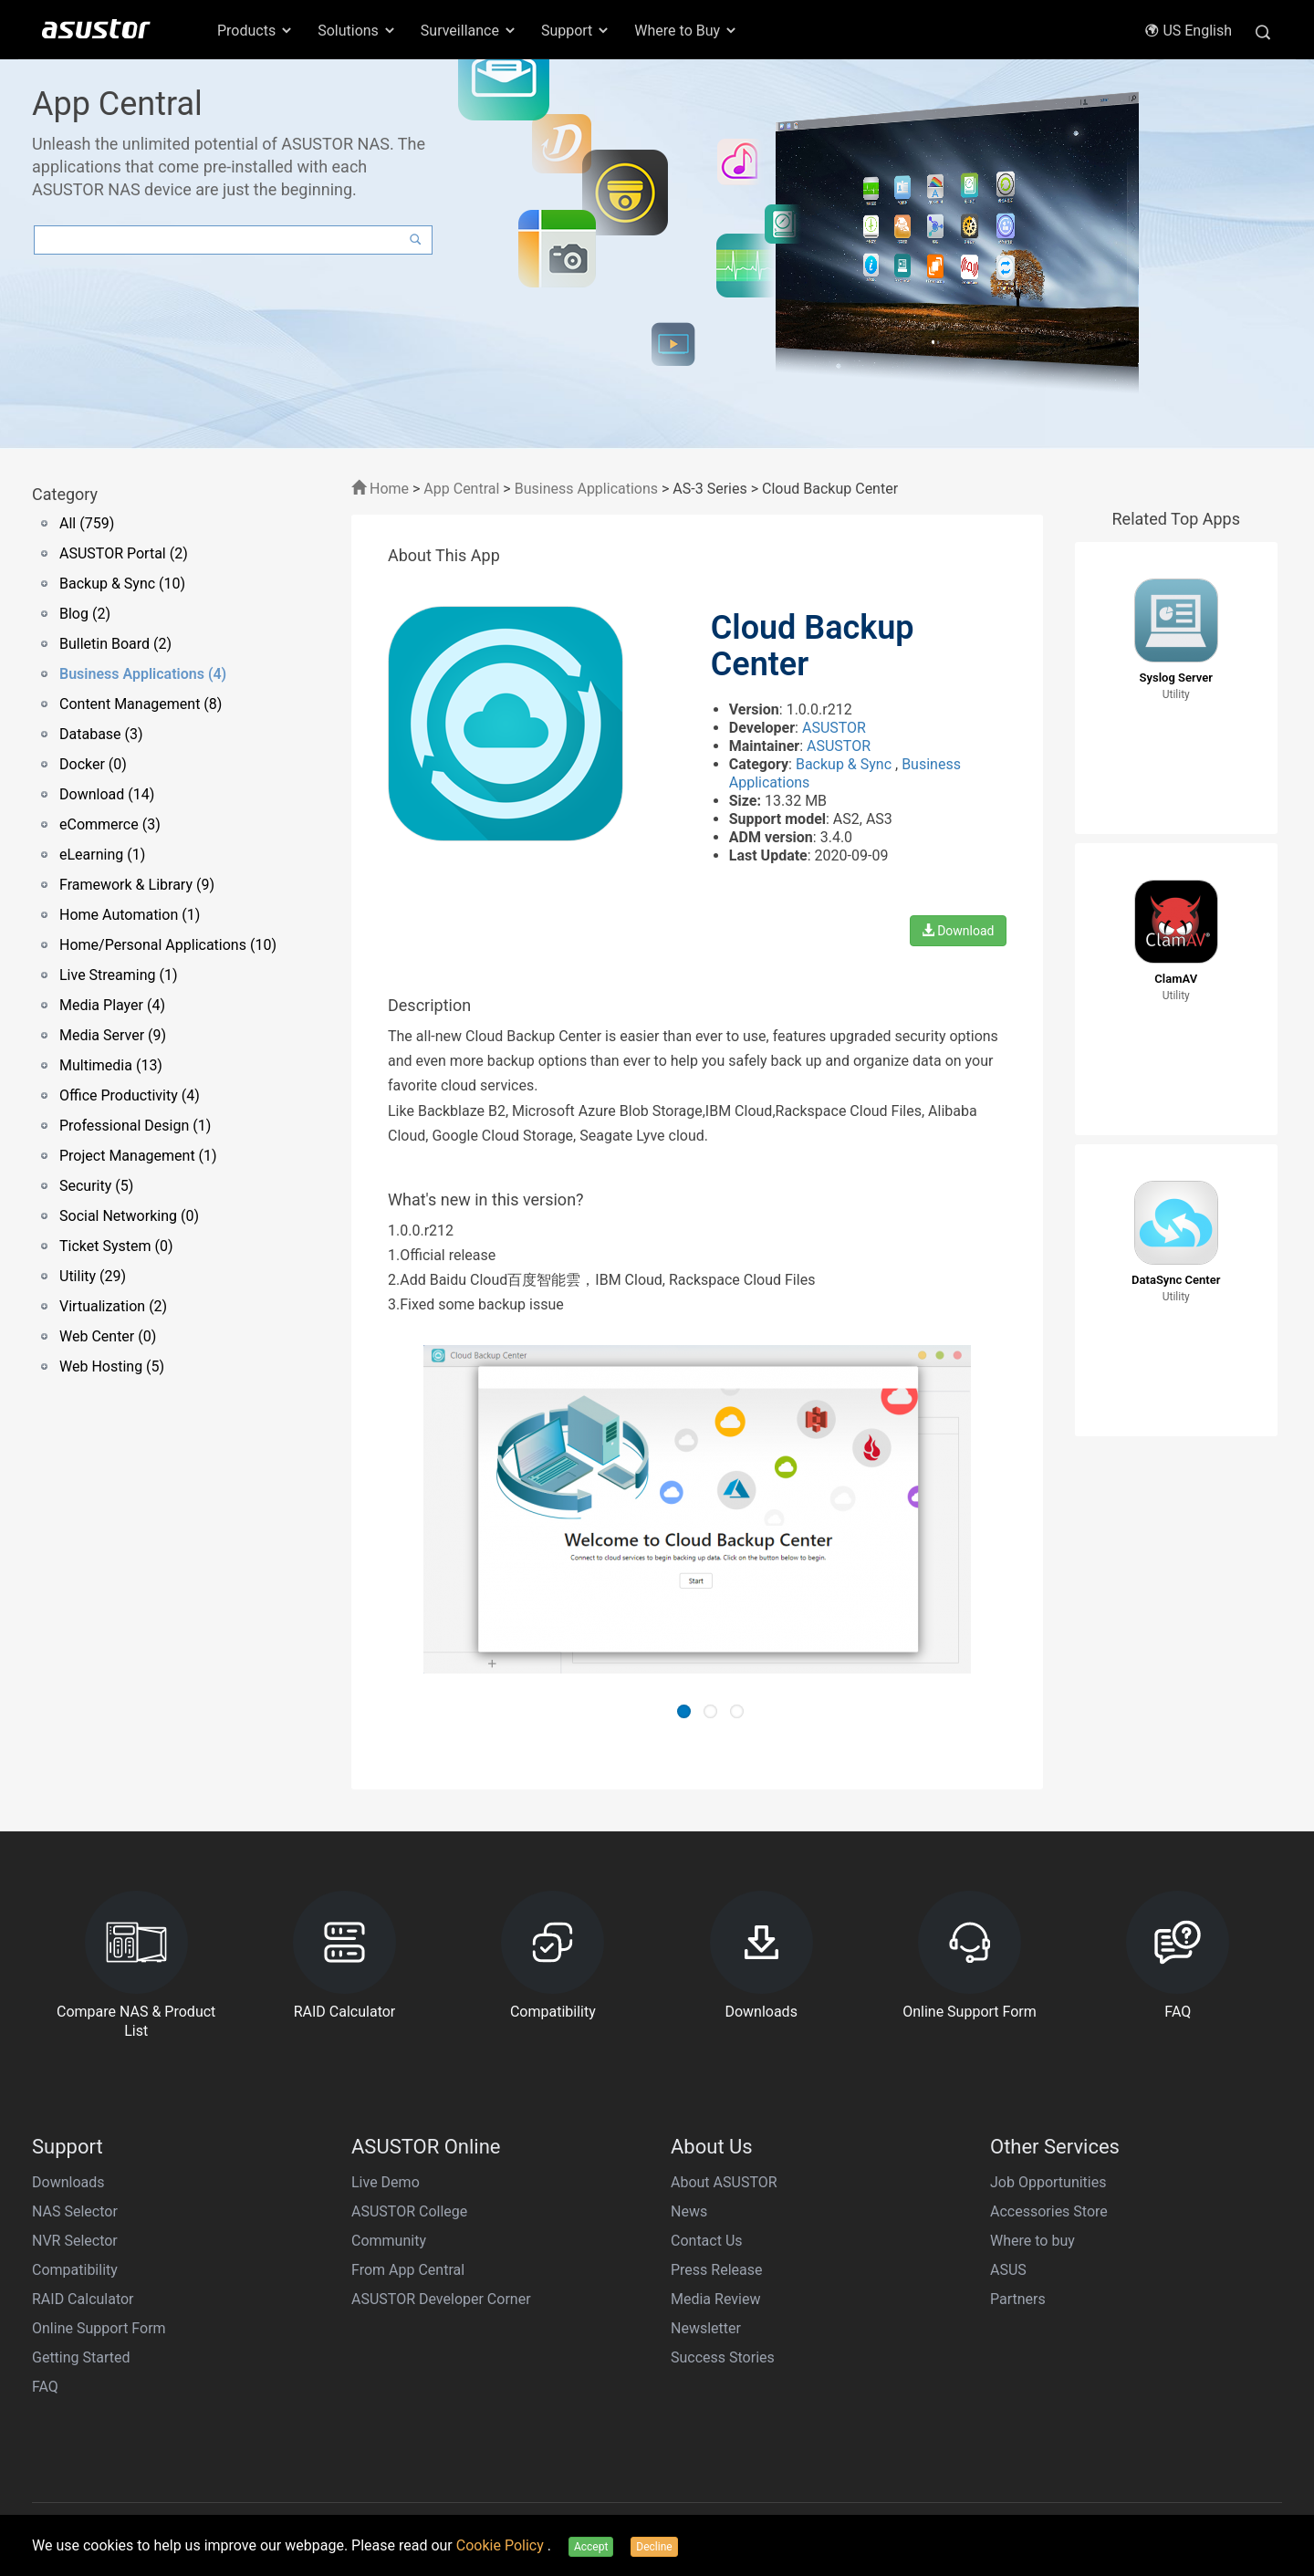  I want to click on Docker (0), so click(93, 764).